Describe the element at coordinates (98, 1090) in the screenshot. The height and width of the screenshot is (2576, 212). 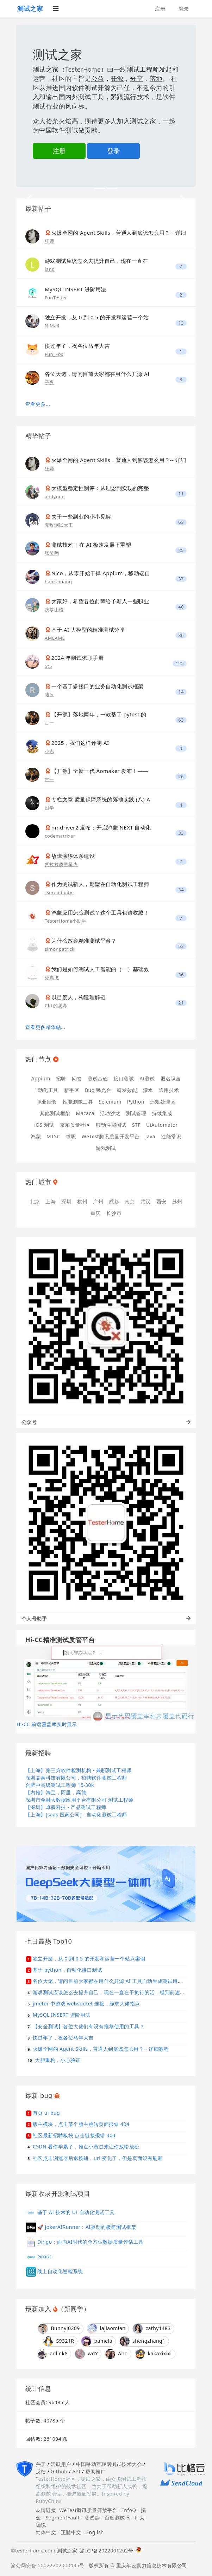
I see `Bug 曝光台` at that location.